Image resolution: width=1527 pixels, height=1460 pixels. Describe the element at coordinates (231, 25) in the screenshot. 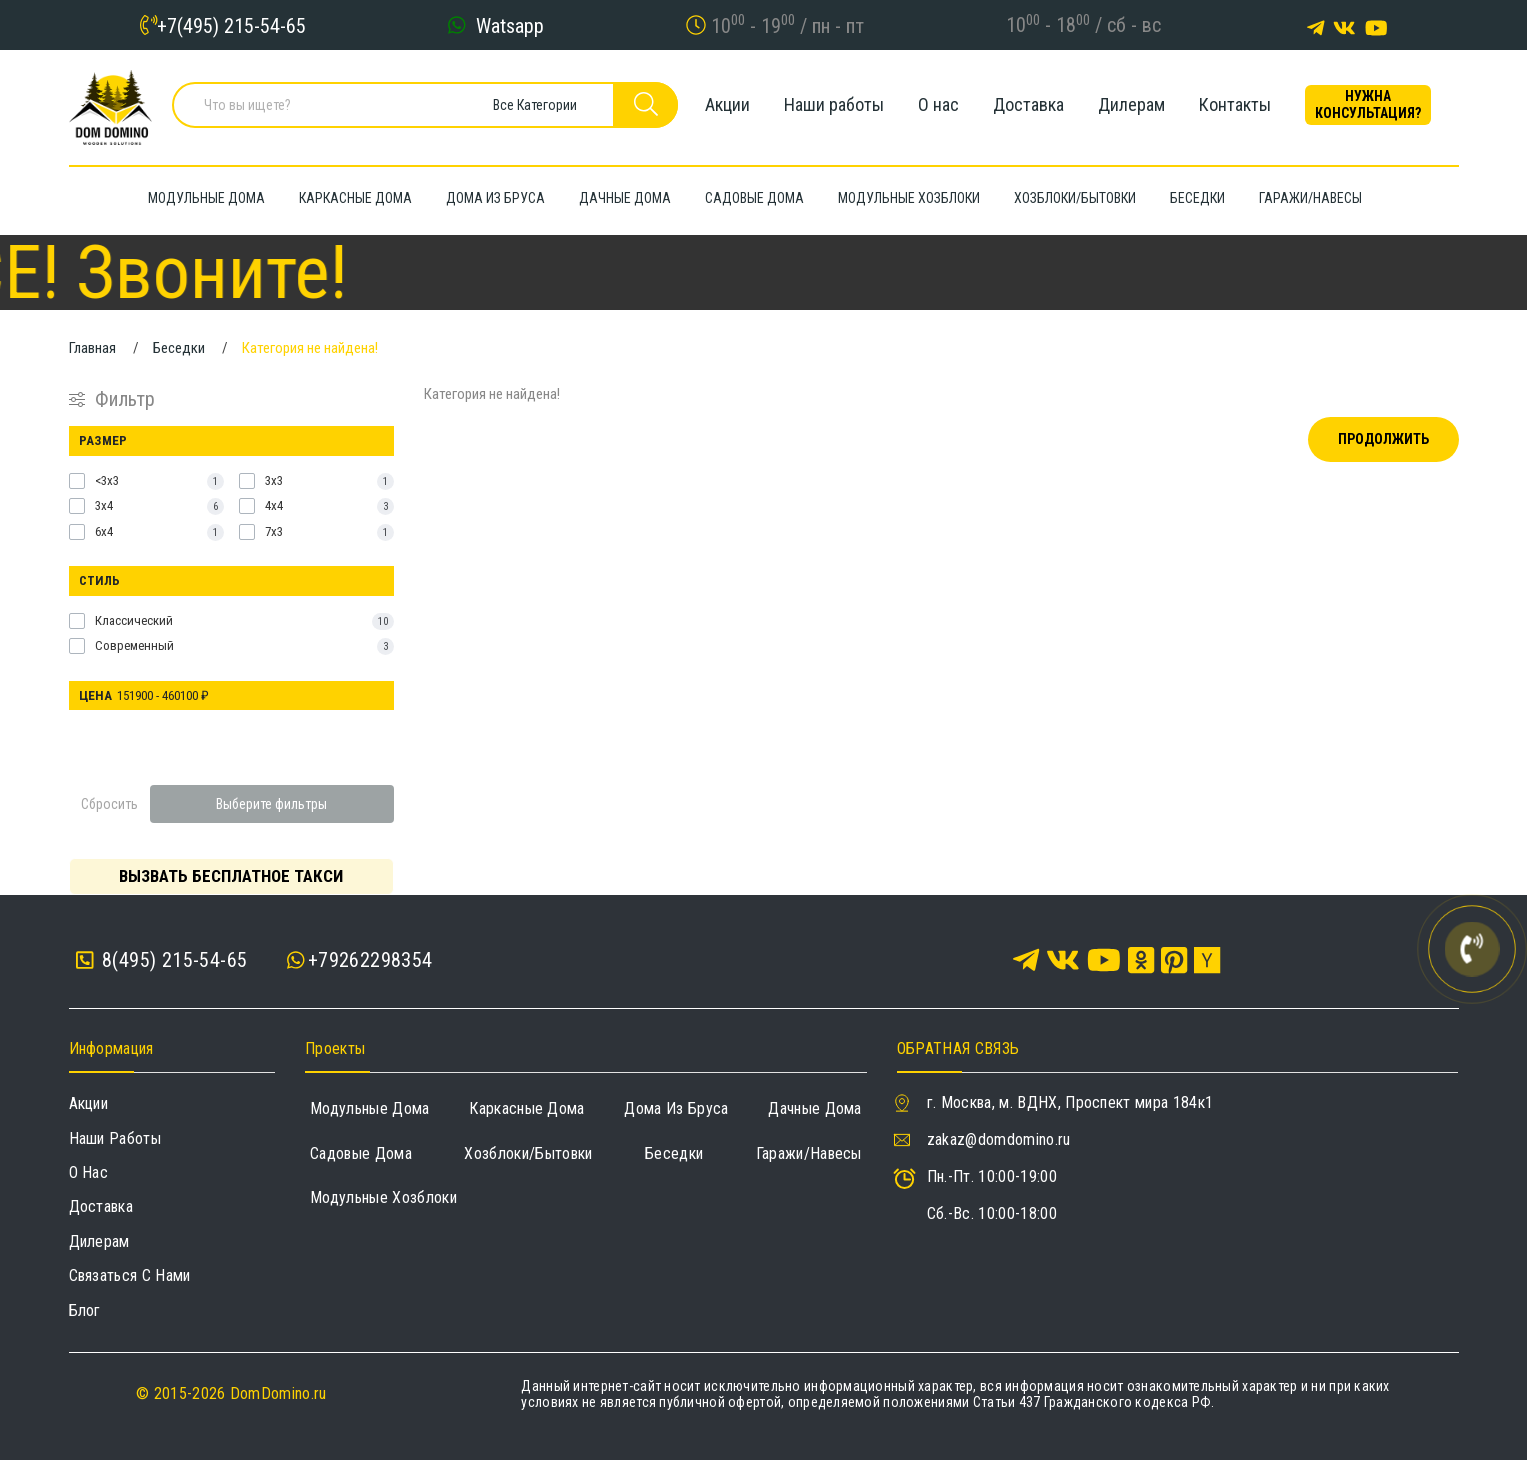

I see `+7(495) 215-54-65` at that location.